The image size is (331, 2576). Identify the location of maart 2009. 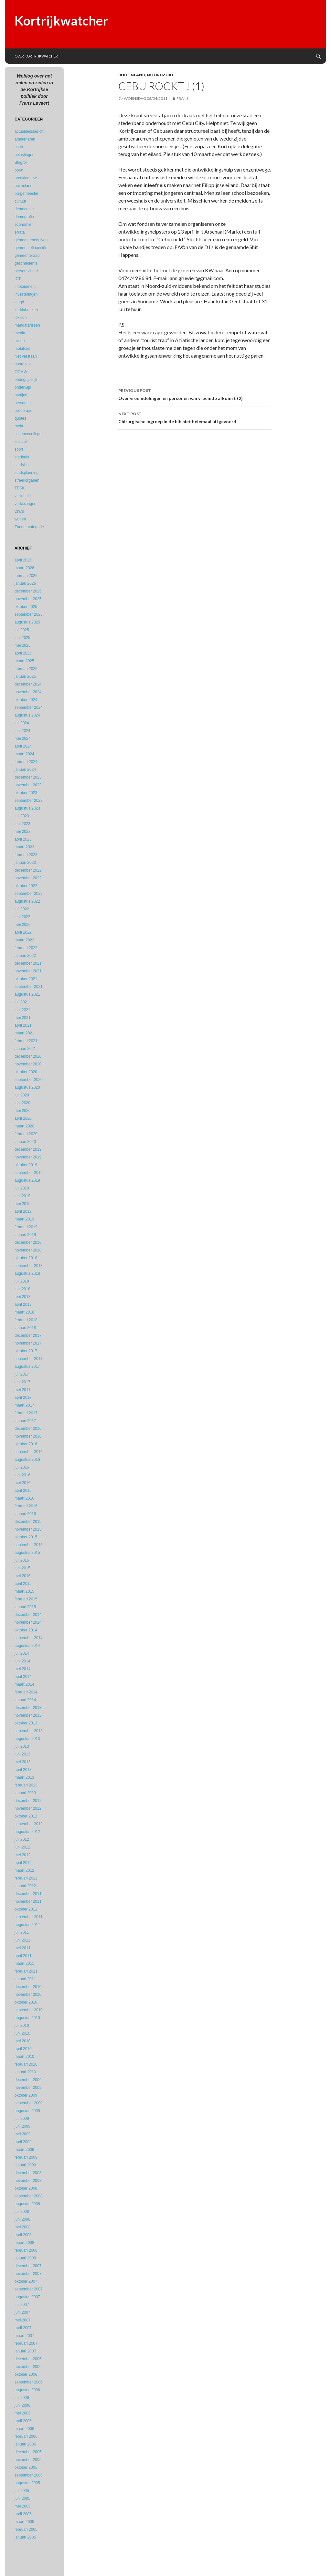
(24, 2149).